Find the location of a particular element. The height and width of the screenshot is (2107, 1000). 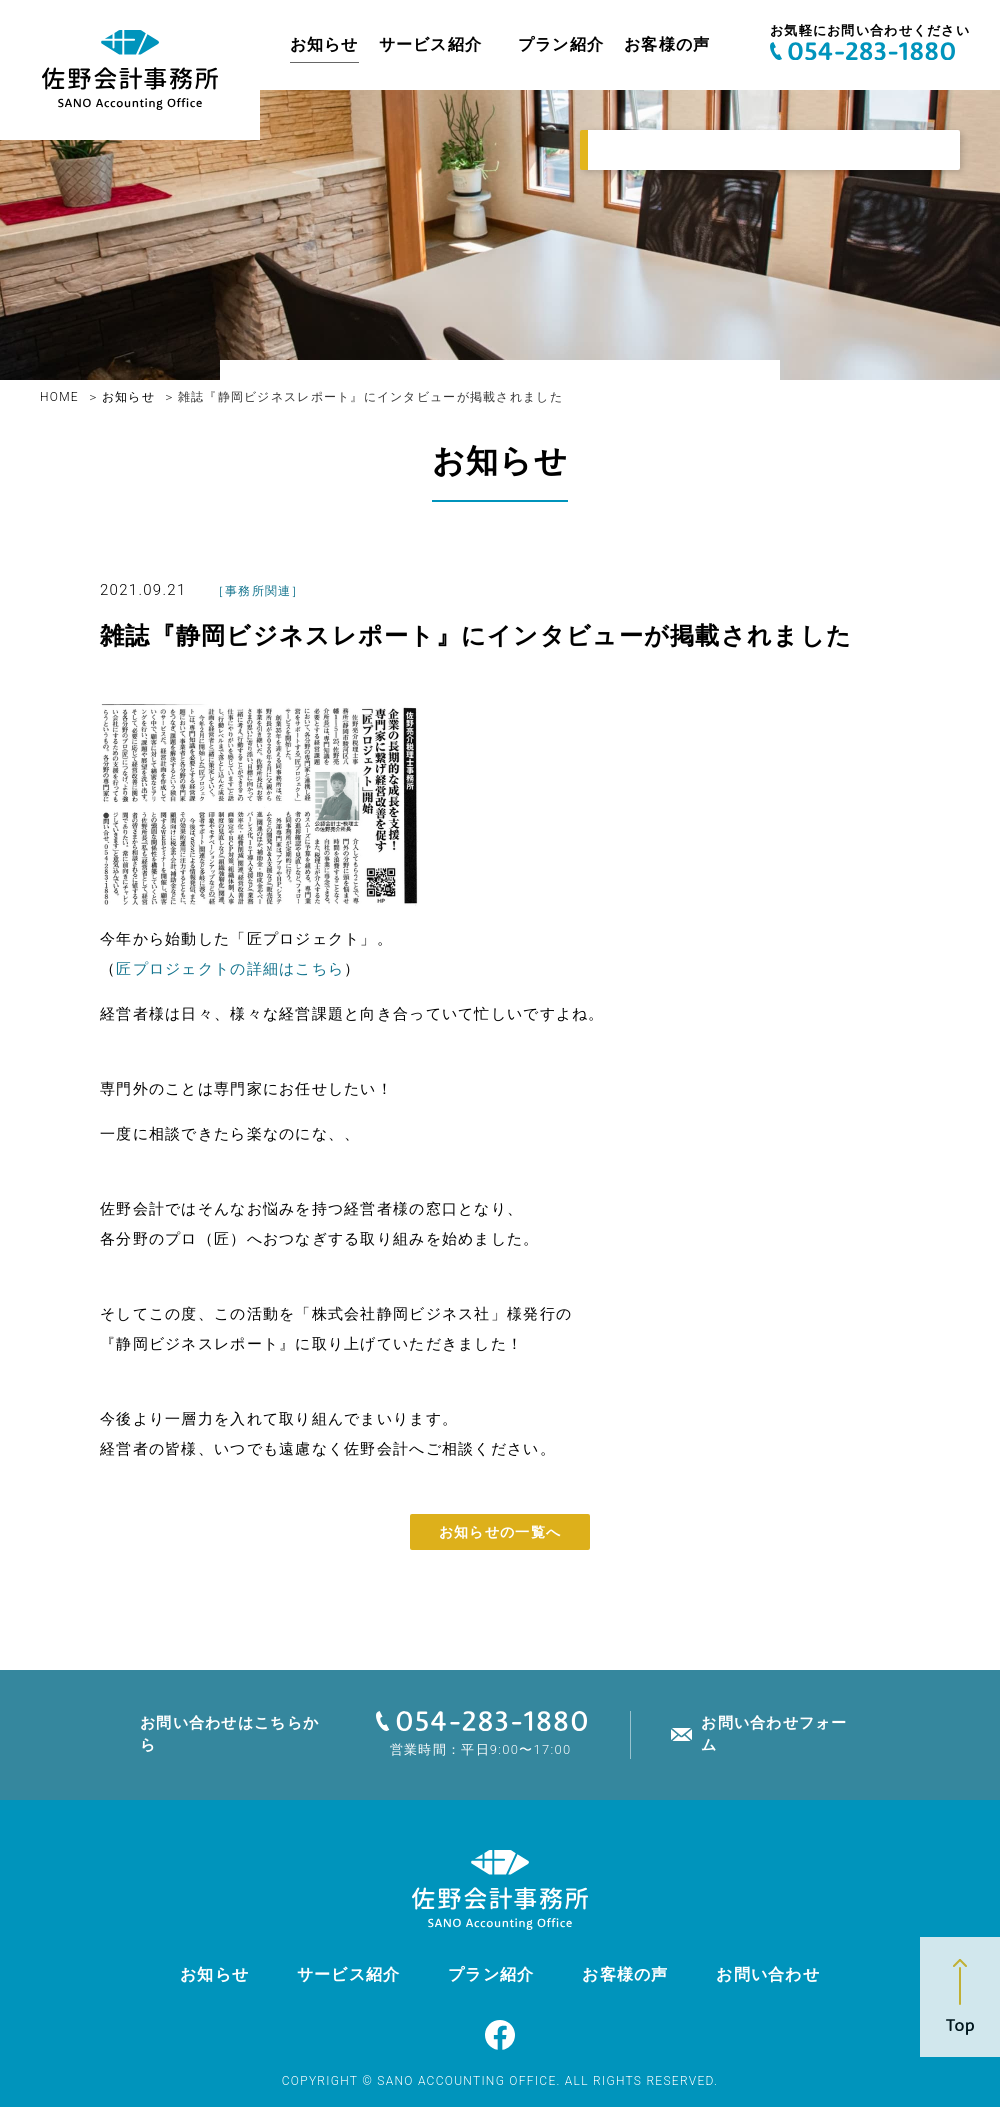

HOME is located at coordinates (59, 397).